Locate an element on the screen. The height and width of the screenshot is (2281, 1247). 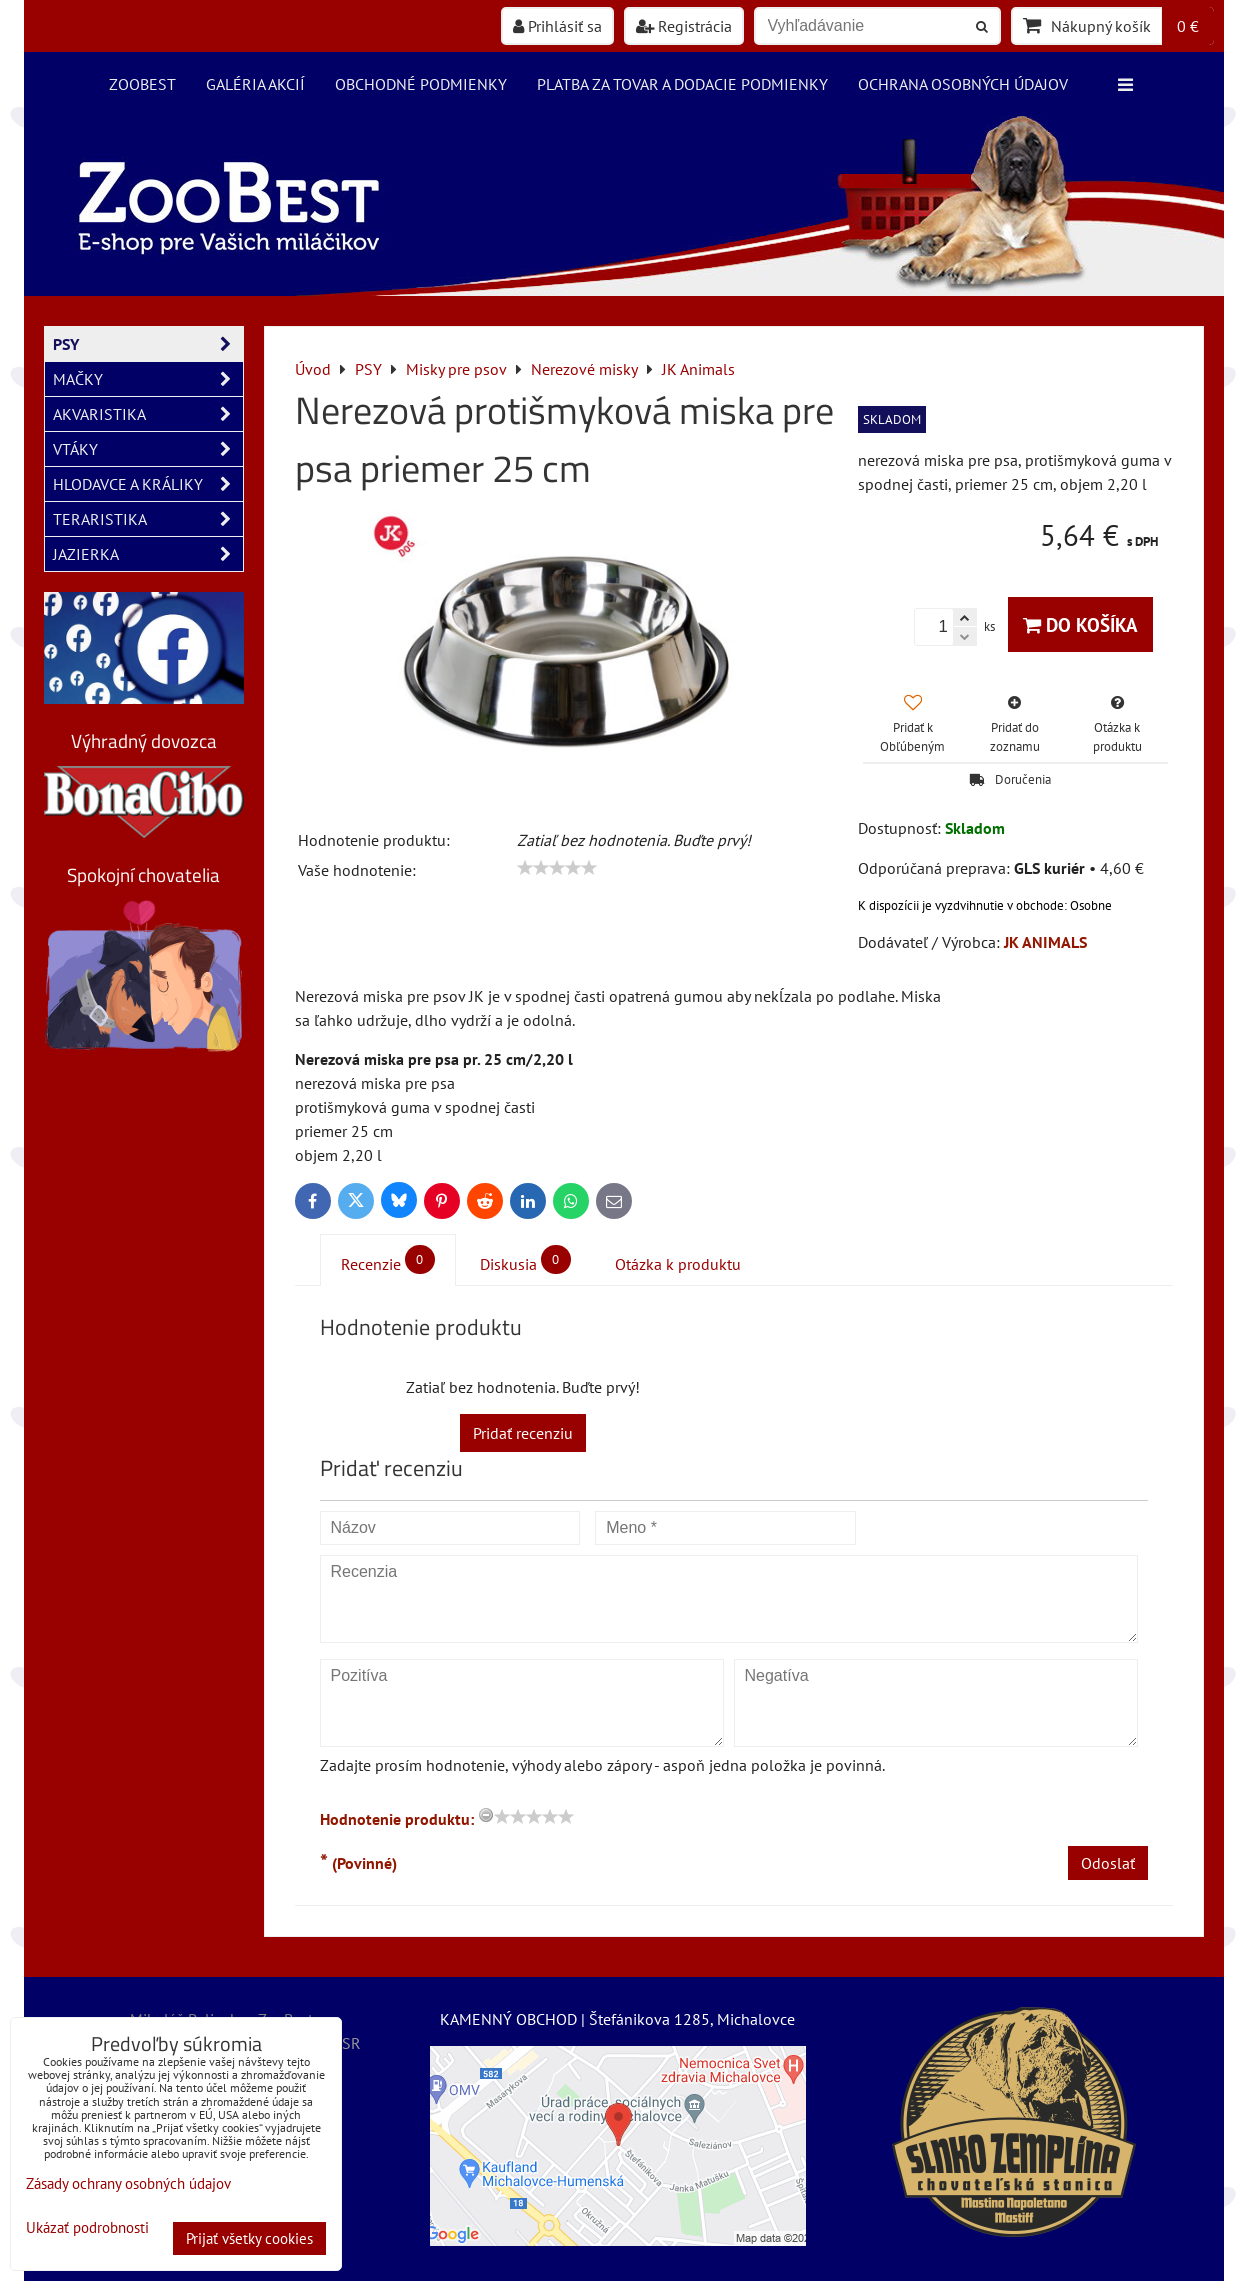
MAČKY is located at coordinates (148, 379).